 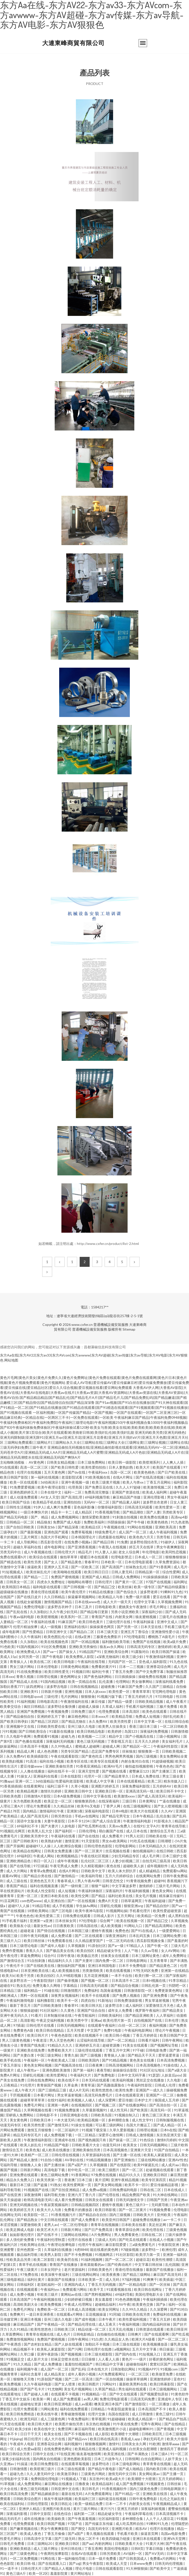 I want to click on 免费国产成人电影, so click(x=67, y=1522).